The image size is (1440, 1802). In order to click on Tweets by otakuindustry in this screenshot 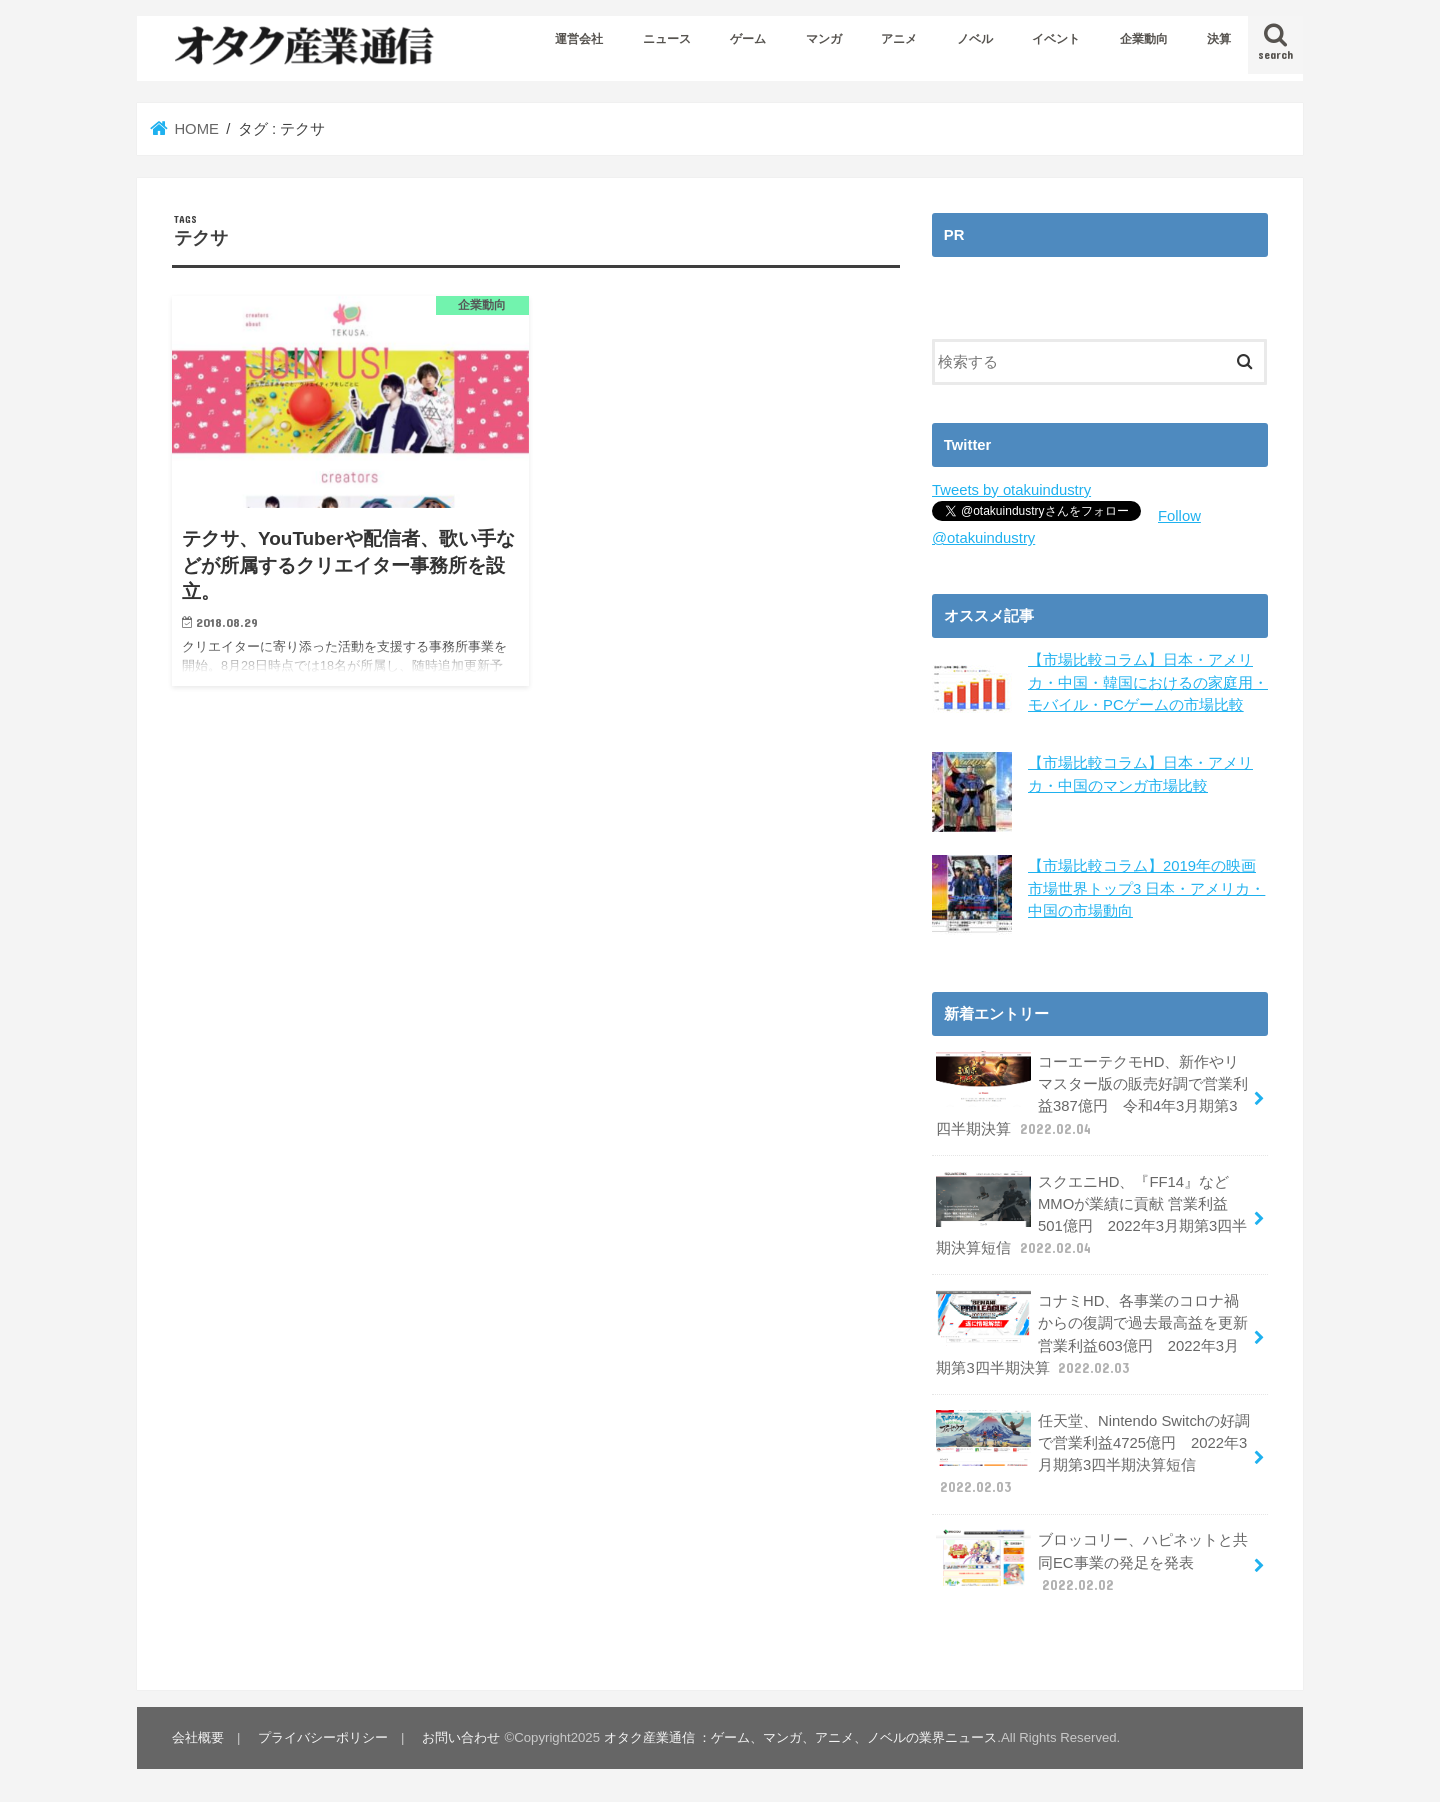, I will do `click(1011, 490)`.